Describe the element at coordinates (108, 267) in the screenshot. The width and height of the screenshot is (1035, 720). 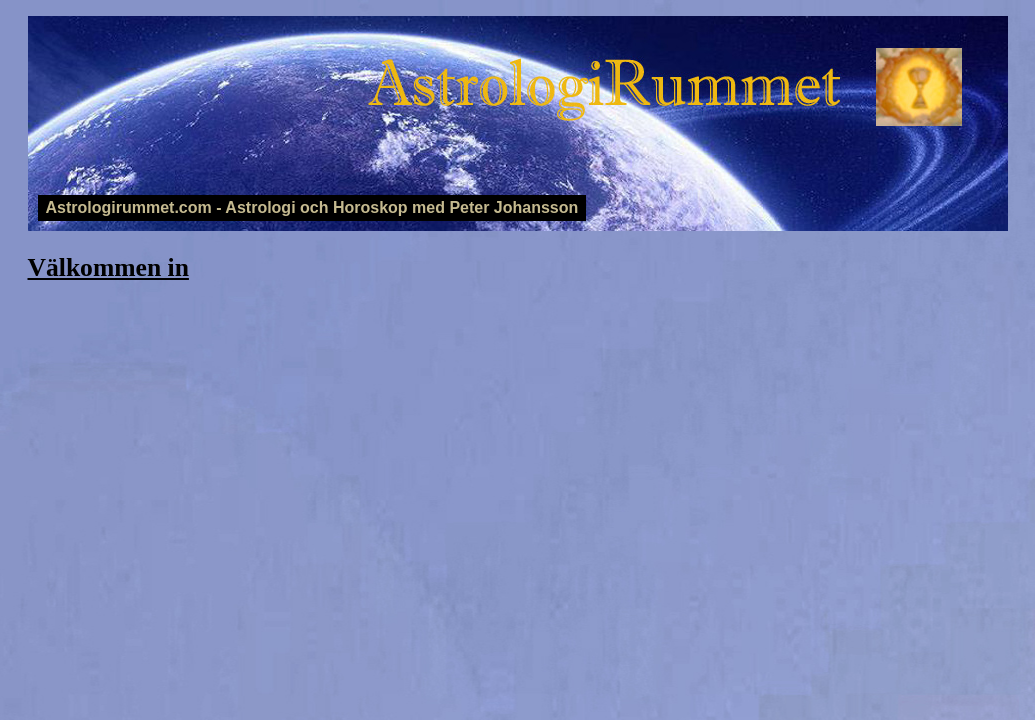
I see `Välkommen in` at that location.